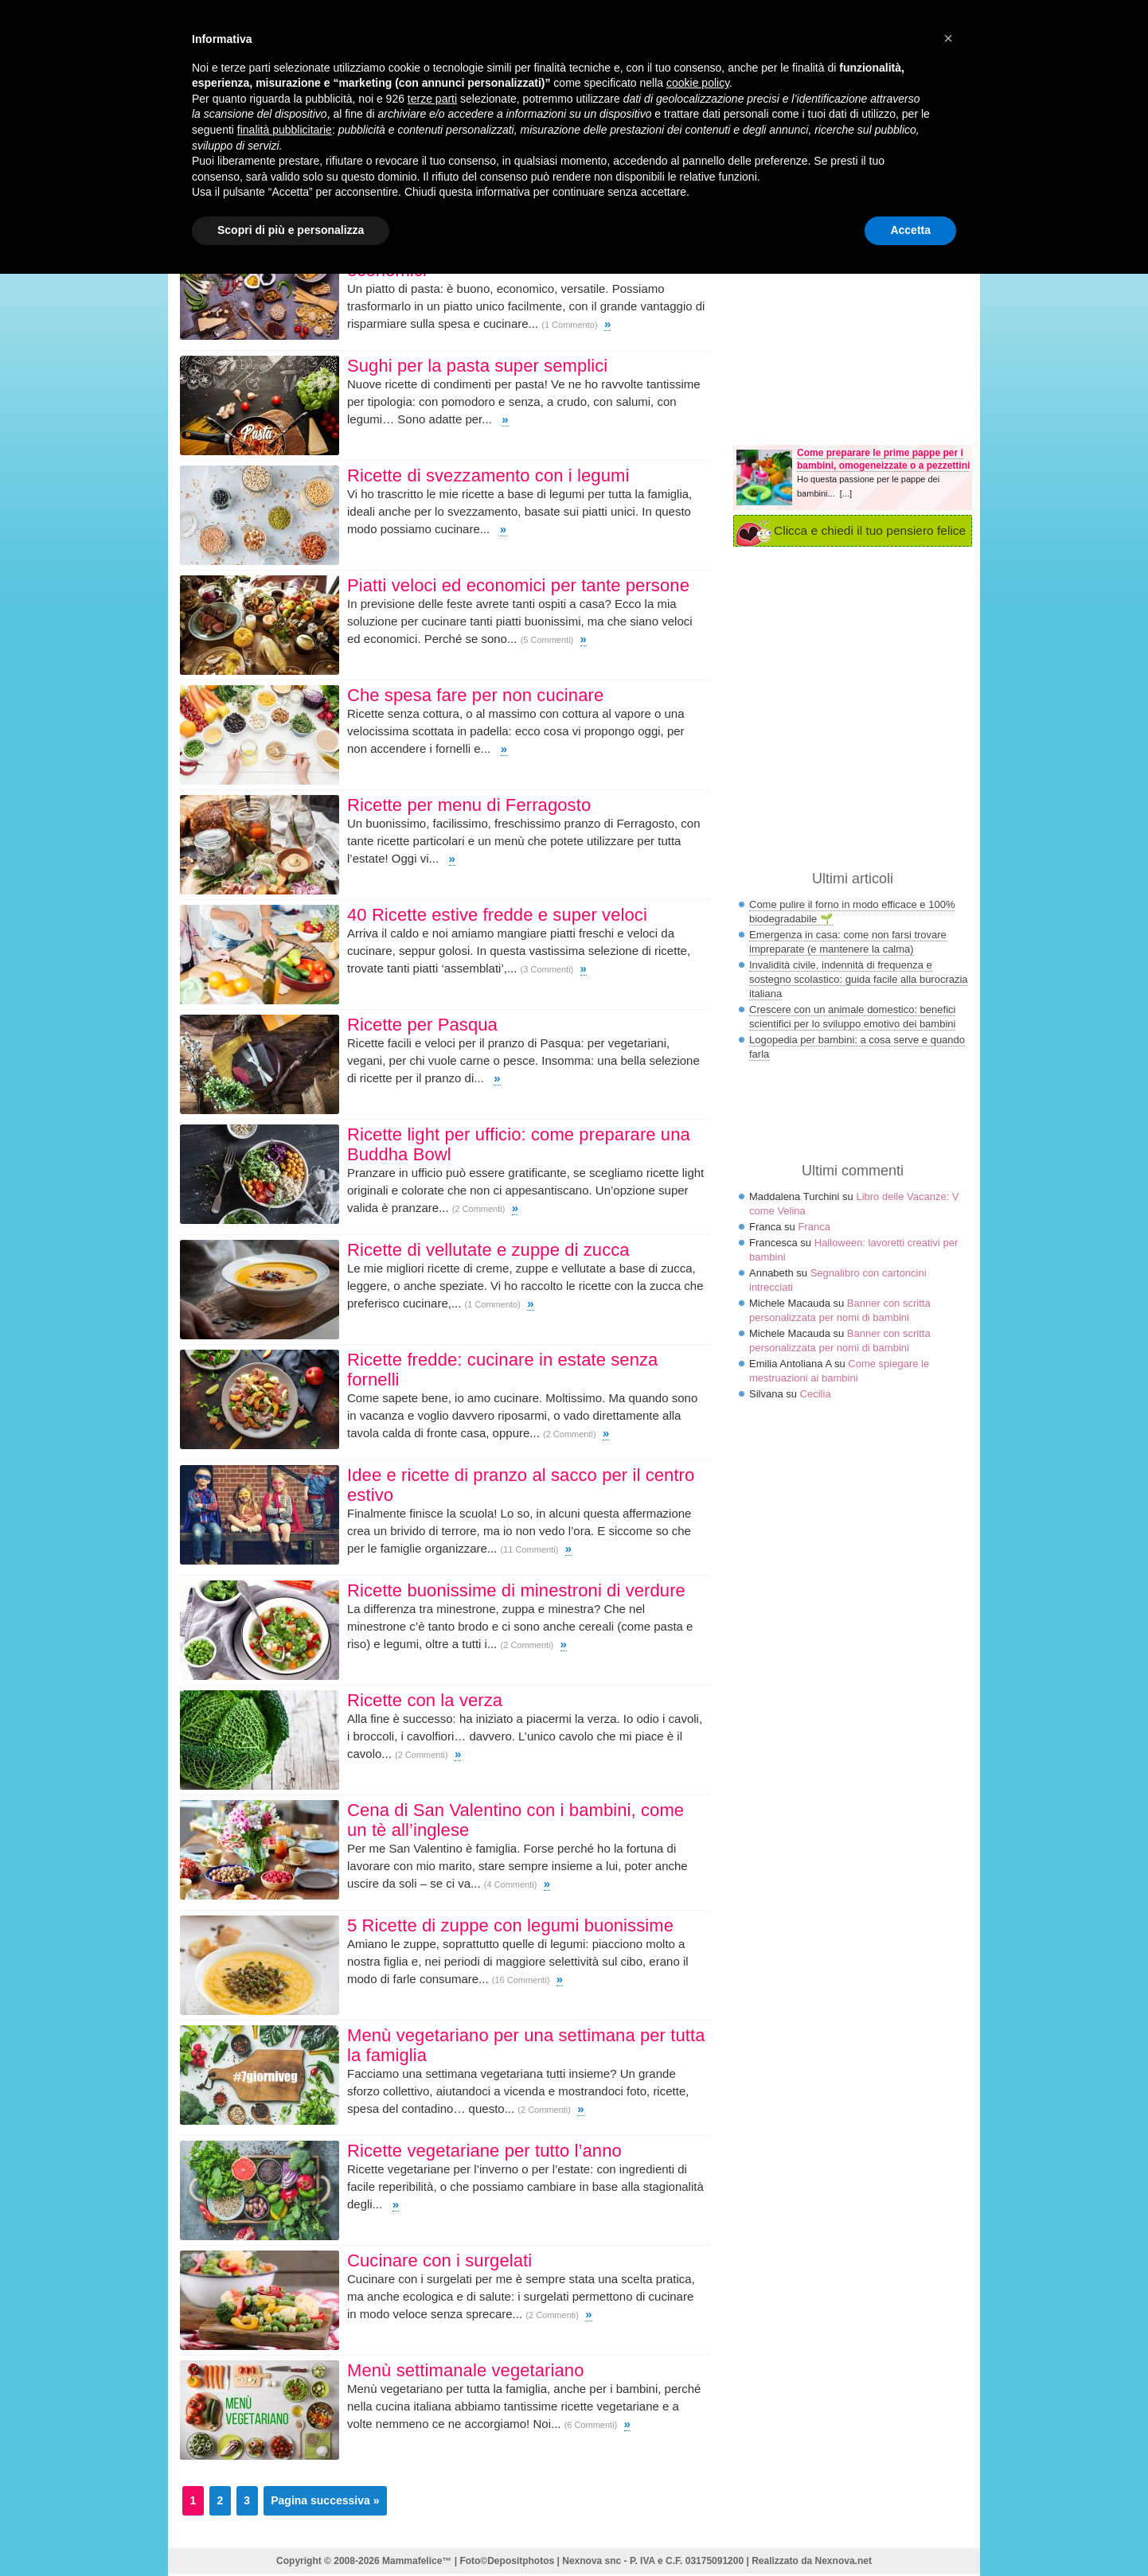 The height and width of the screenshot is (2576, 1148). I want to click on [...], so click(846, 493).